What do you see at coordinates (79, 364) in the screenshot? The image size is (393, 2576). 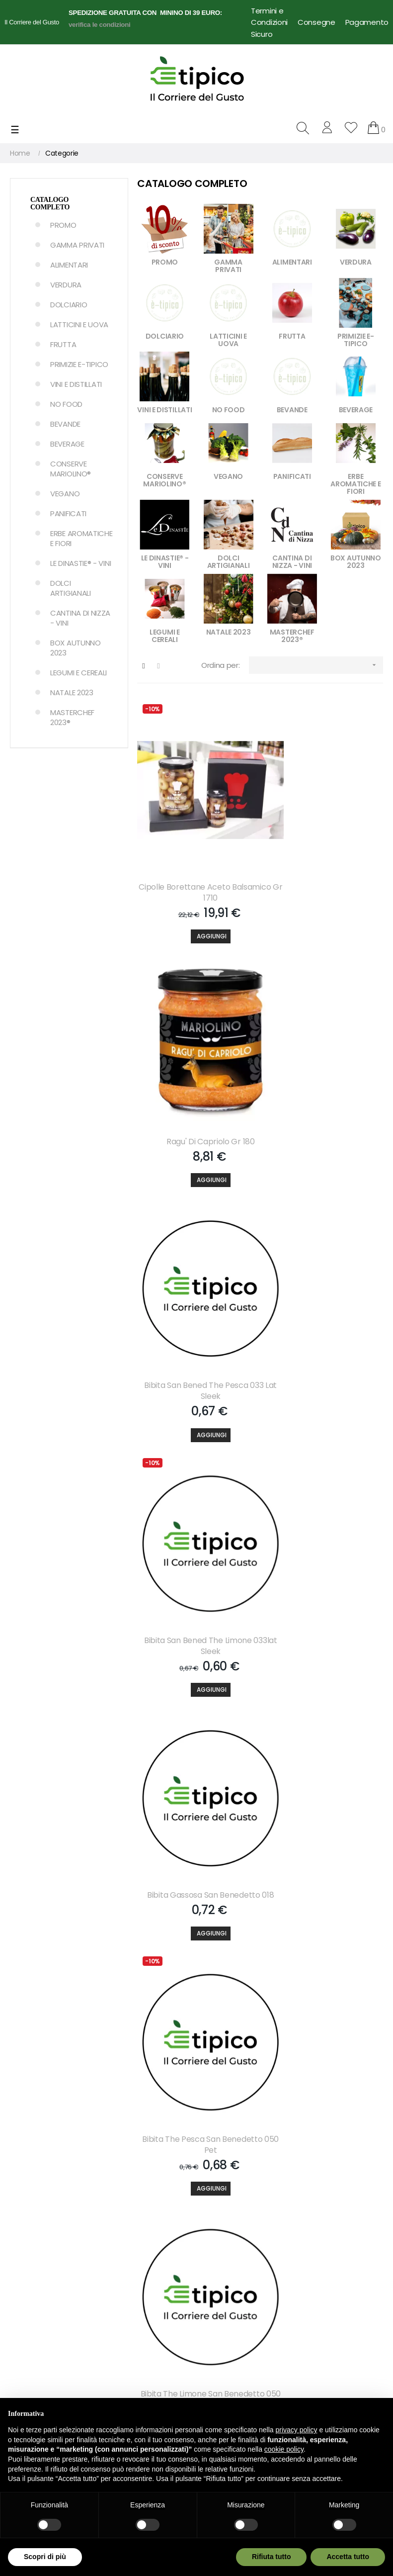 I see `PRIMIZIE E-TIPICO` at bounding box center [79, 364].